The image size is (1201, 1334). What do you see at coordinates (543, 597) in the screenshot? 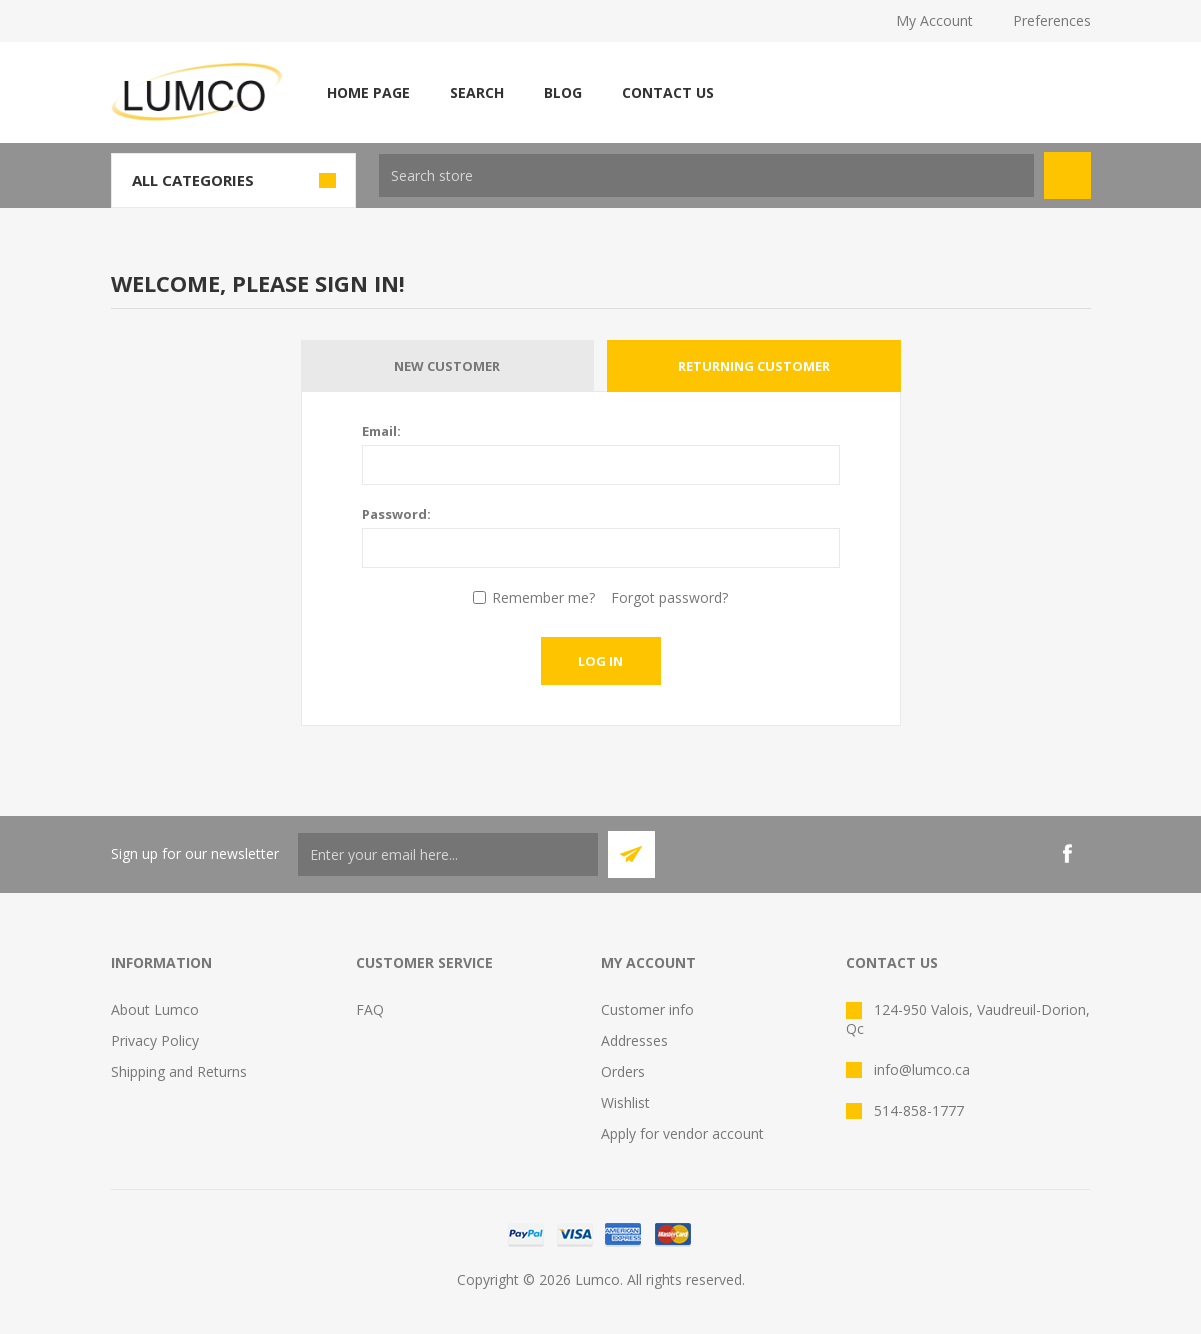
I see `Remember me?` at bounding box center [543, 597].